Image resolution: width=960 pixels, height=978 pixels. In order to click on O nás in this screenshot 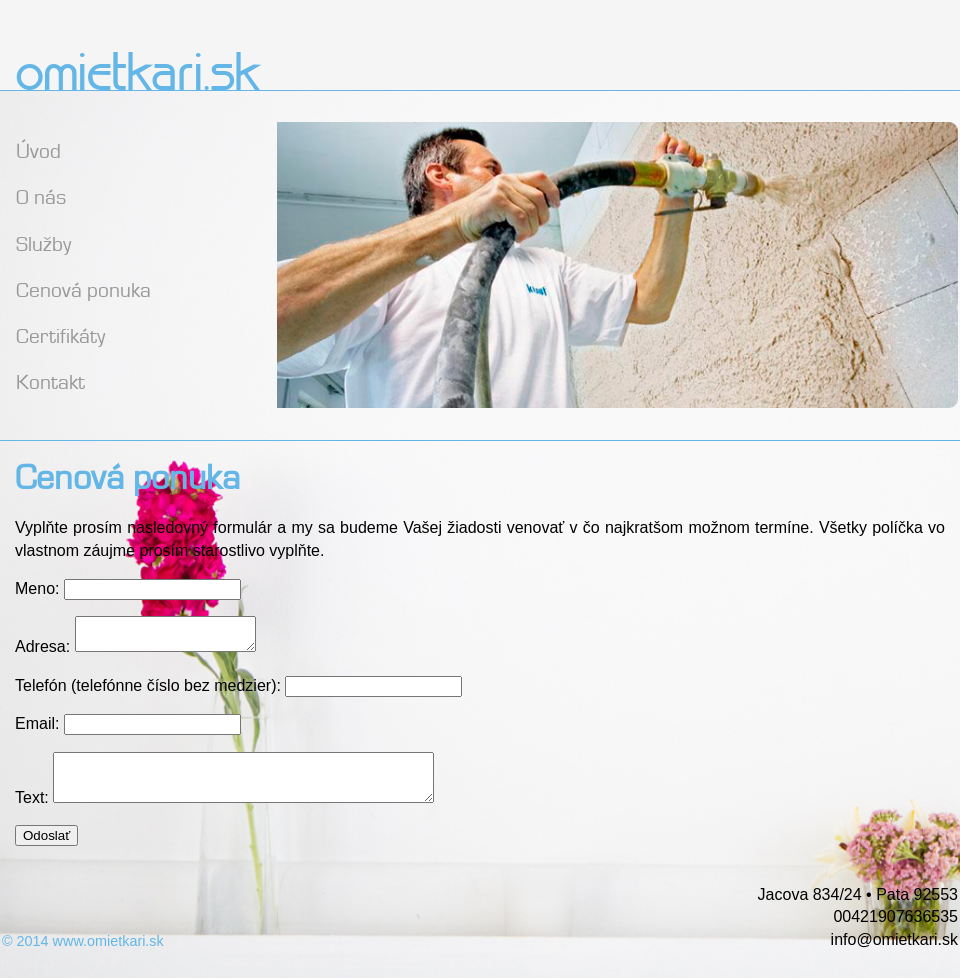, I will do `click(41, 194)`.